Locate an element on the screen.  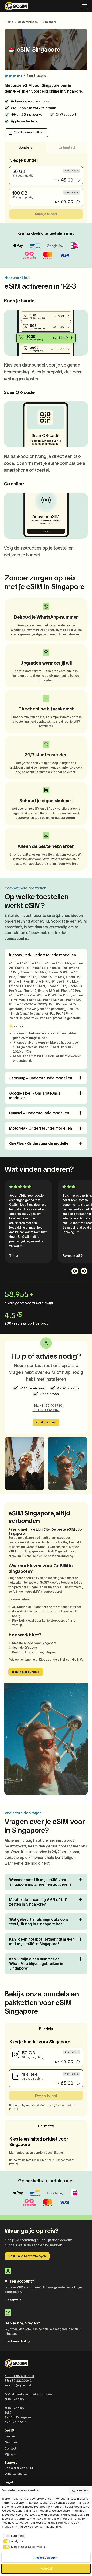
Bekijk alle bestemmingen is located at coordinates (27, 2256).